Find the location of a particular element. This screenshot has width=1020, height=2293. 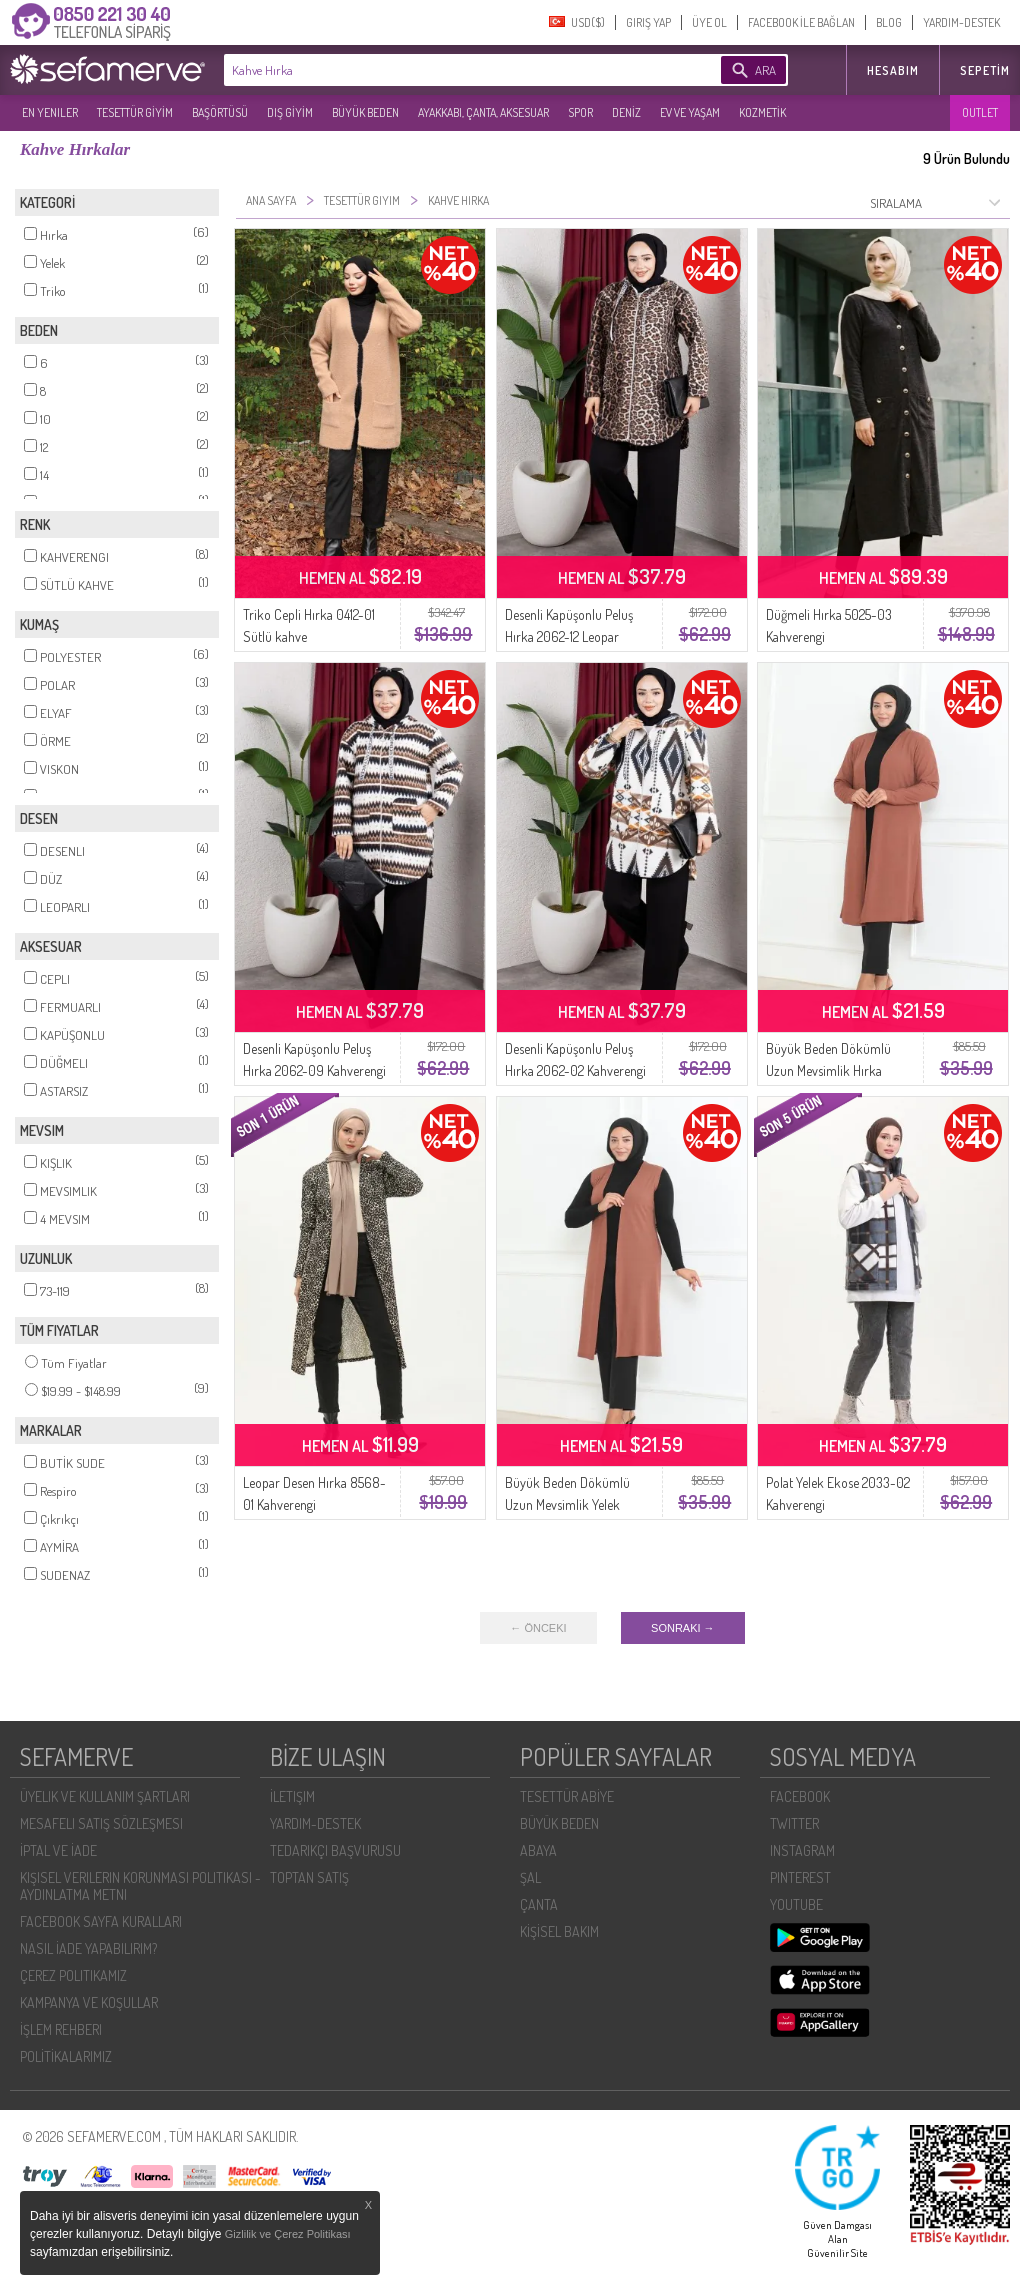

FACEBOOK SAYFA KURALLARI is located at coordinates (101, 1921).